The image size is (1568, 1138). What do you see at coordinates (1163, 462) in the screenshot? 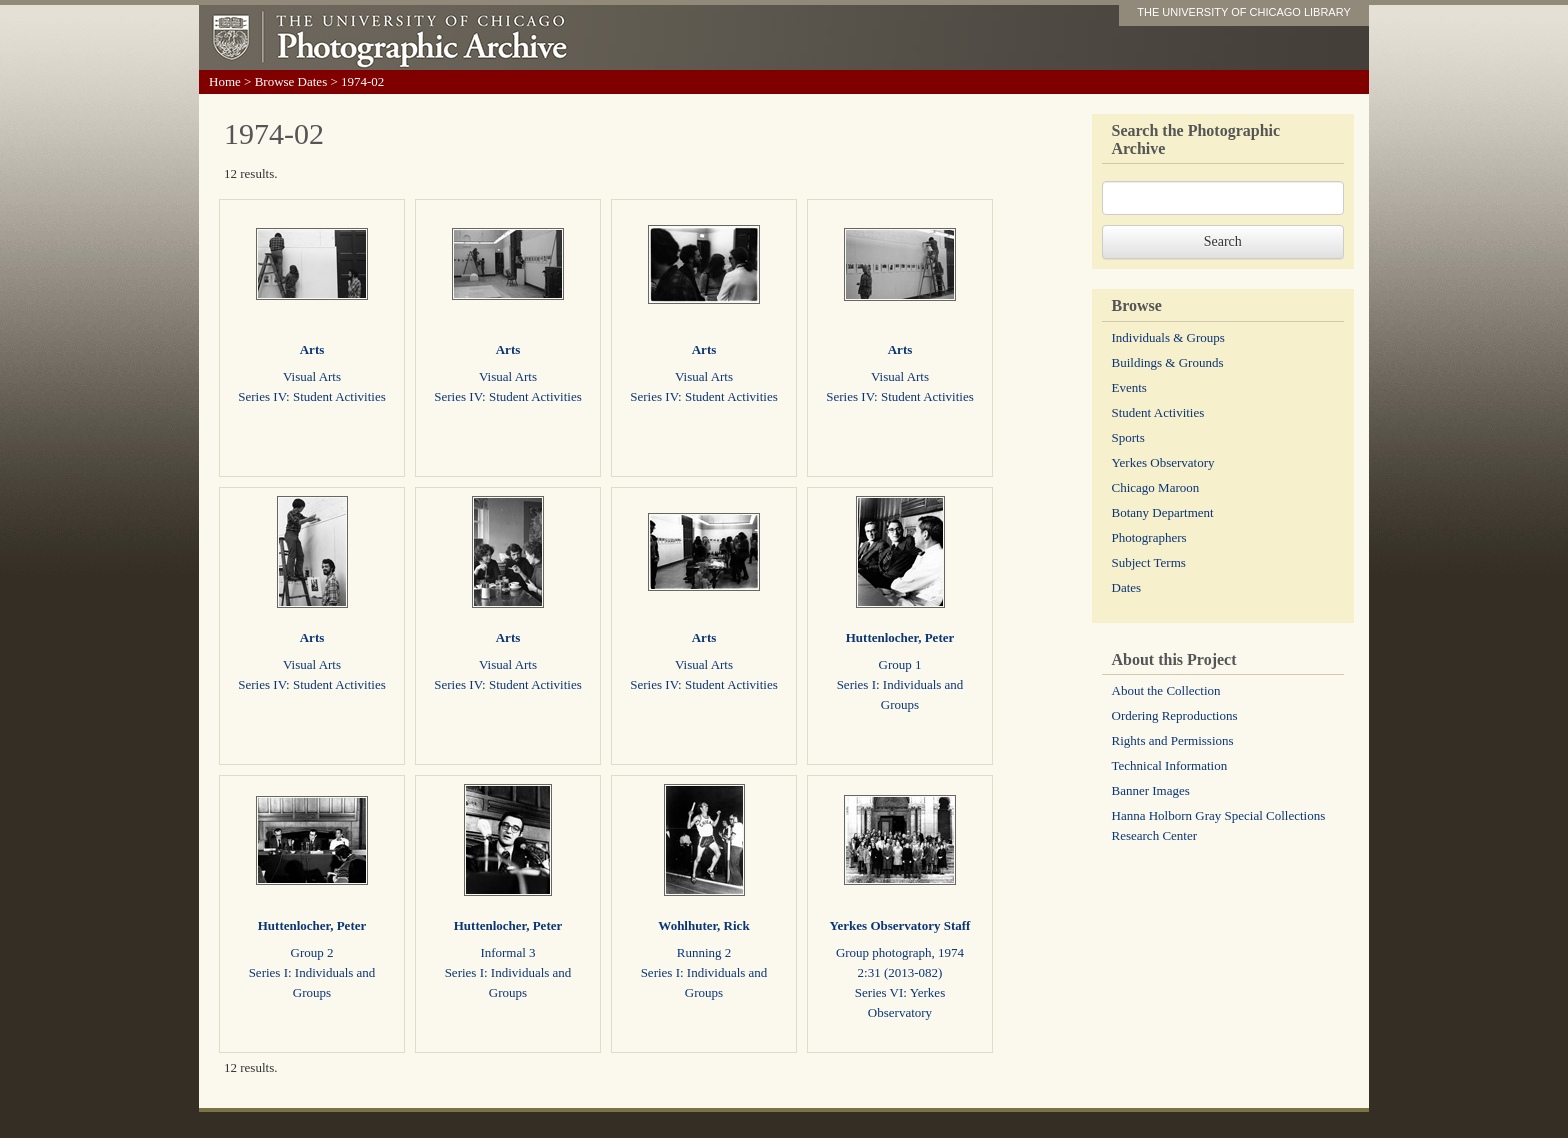
I see `Yerkes Observatory` at bounding box center [1163, 462].